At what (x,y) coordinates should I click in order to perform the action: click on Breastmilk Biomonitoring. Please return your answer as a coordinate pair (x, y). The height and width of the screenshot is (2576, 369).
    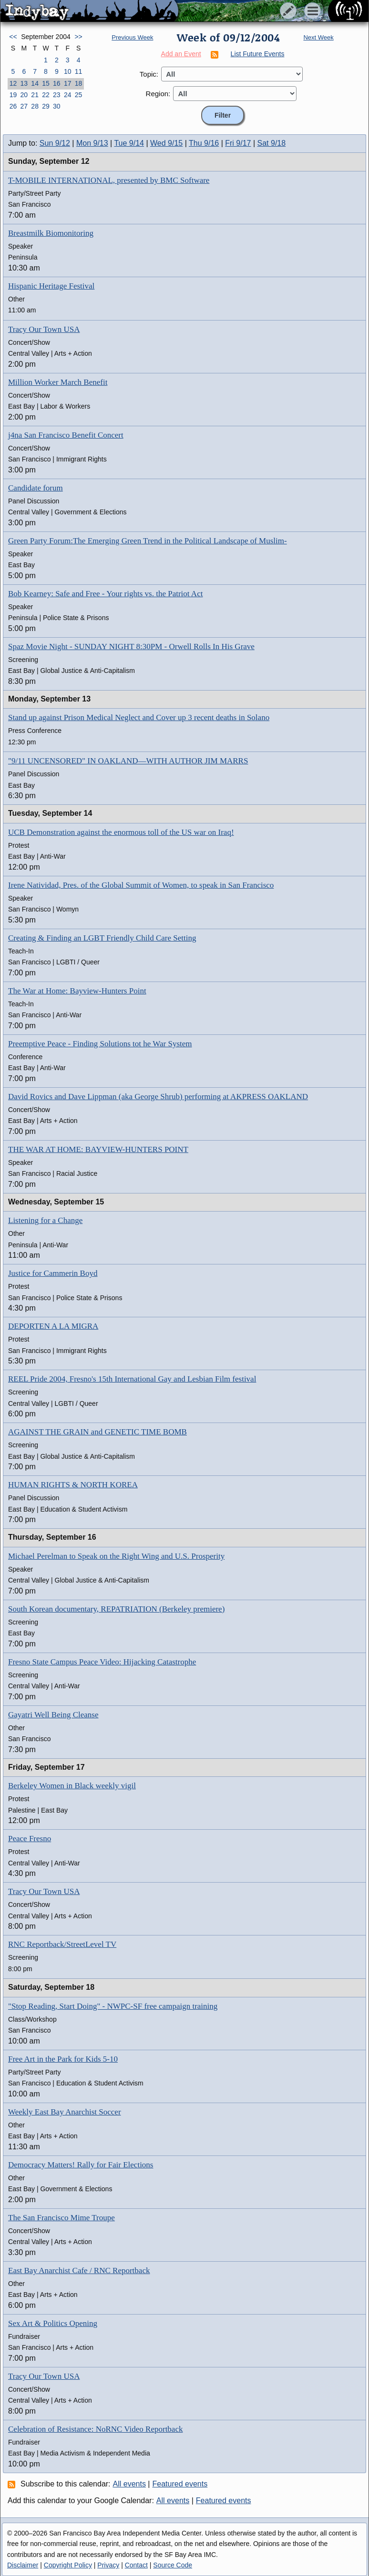
    Looking at the image, I should click on (50, 233).